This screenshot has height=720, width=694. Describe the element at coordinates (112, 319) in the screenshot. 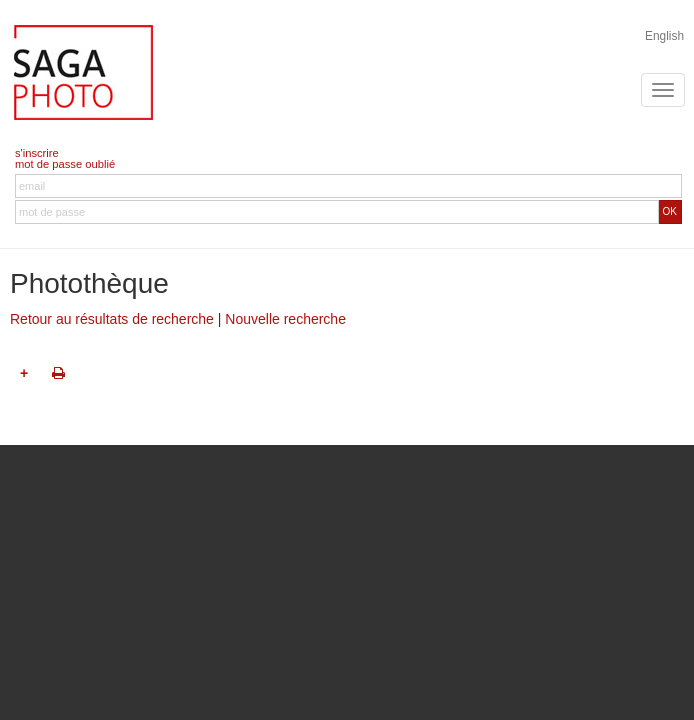

I see `Retour au résultats de recherche` at that location.